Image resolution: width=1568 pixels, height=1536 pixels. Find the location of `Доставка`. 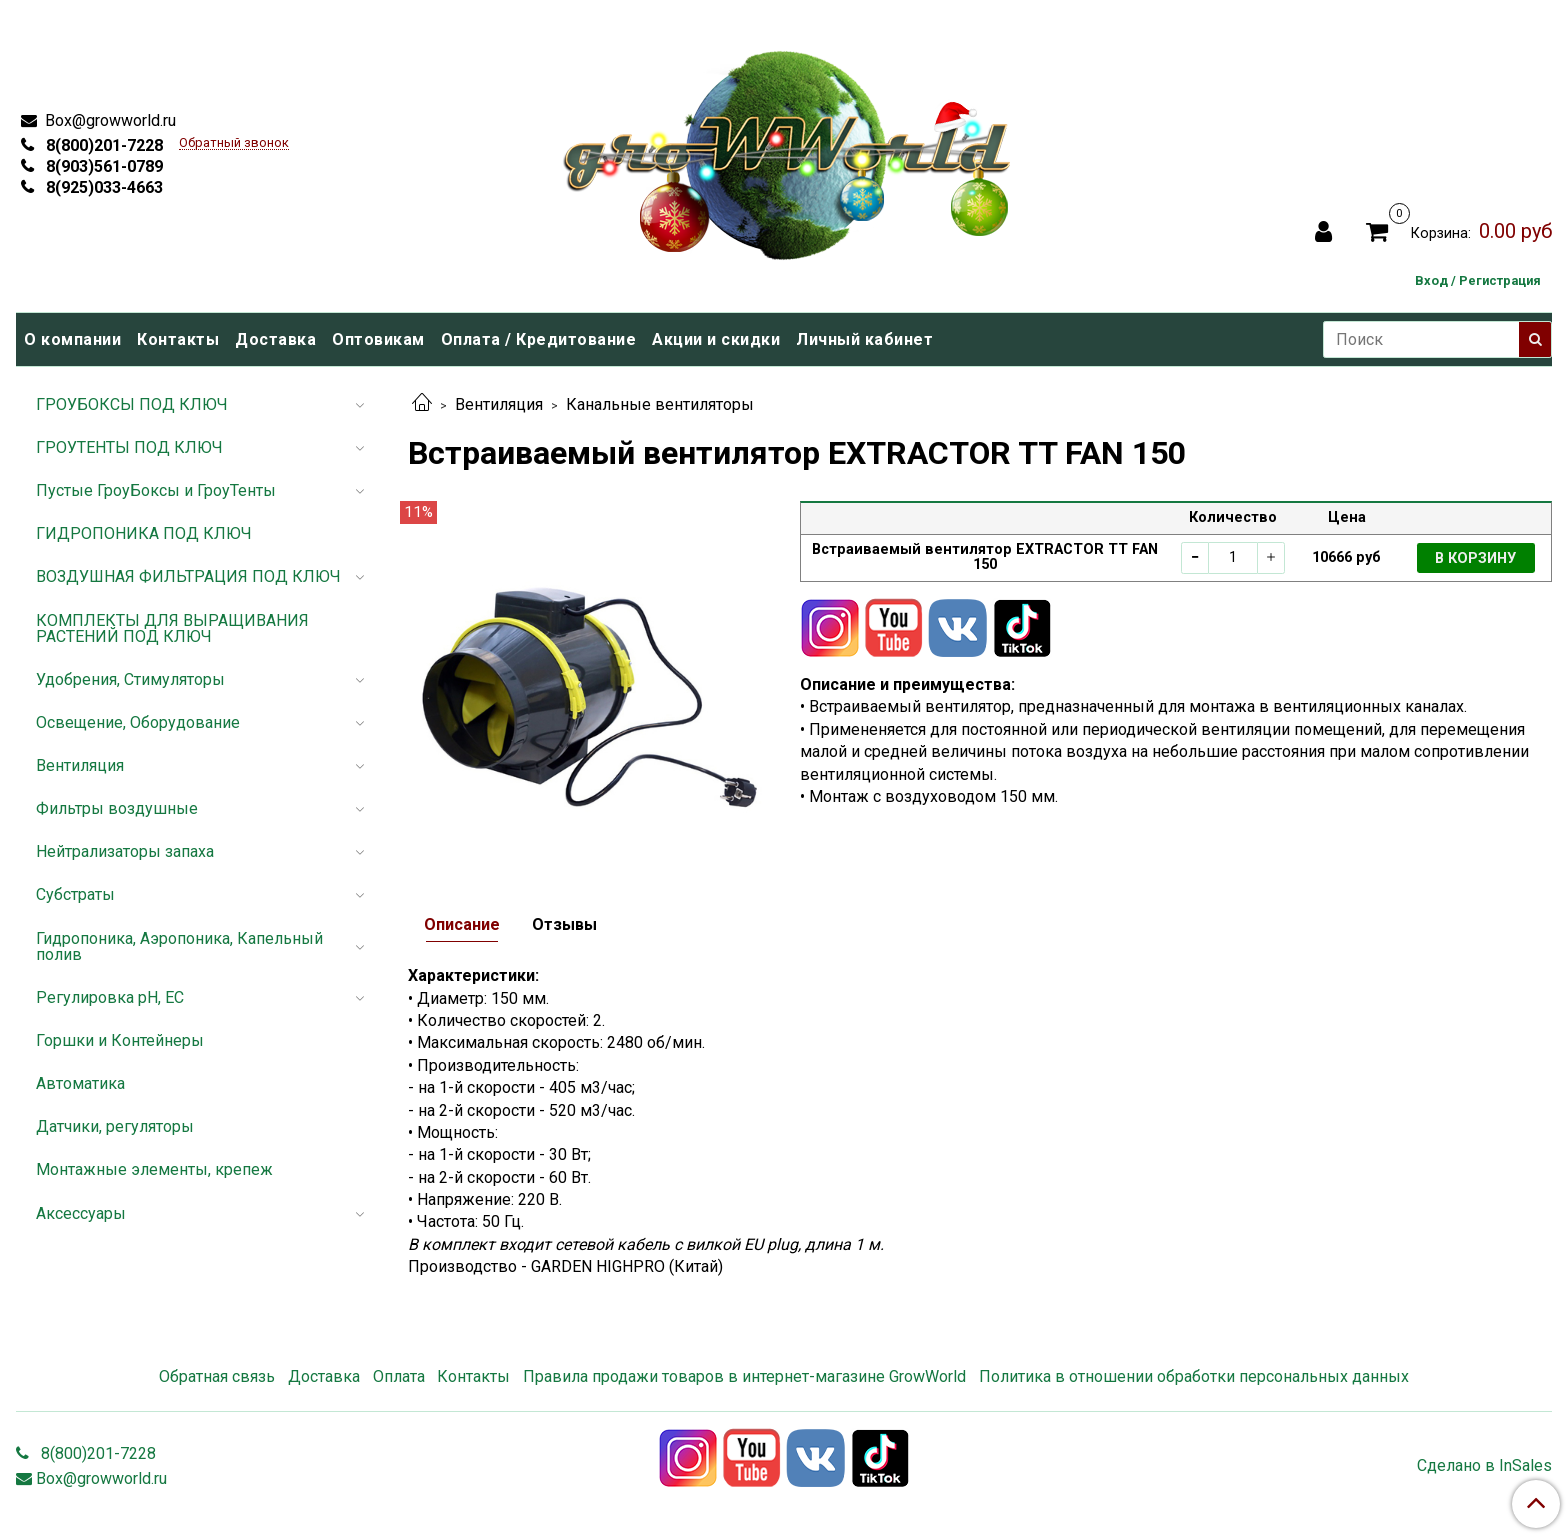

Доставка is located at coordinates (275, 339).